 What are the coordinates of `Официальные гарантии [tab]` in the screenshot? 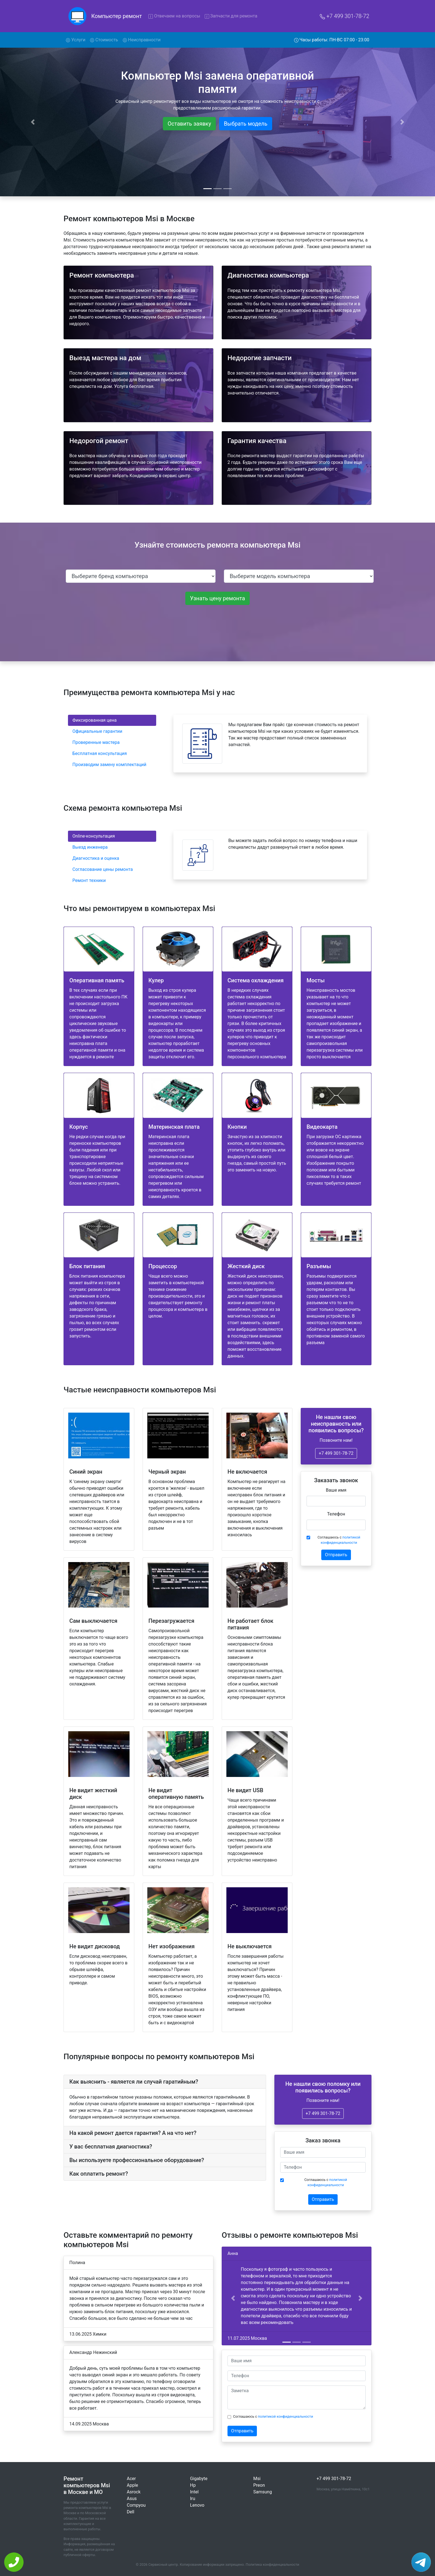 It's located at (97, 731).